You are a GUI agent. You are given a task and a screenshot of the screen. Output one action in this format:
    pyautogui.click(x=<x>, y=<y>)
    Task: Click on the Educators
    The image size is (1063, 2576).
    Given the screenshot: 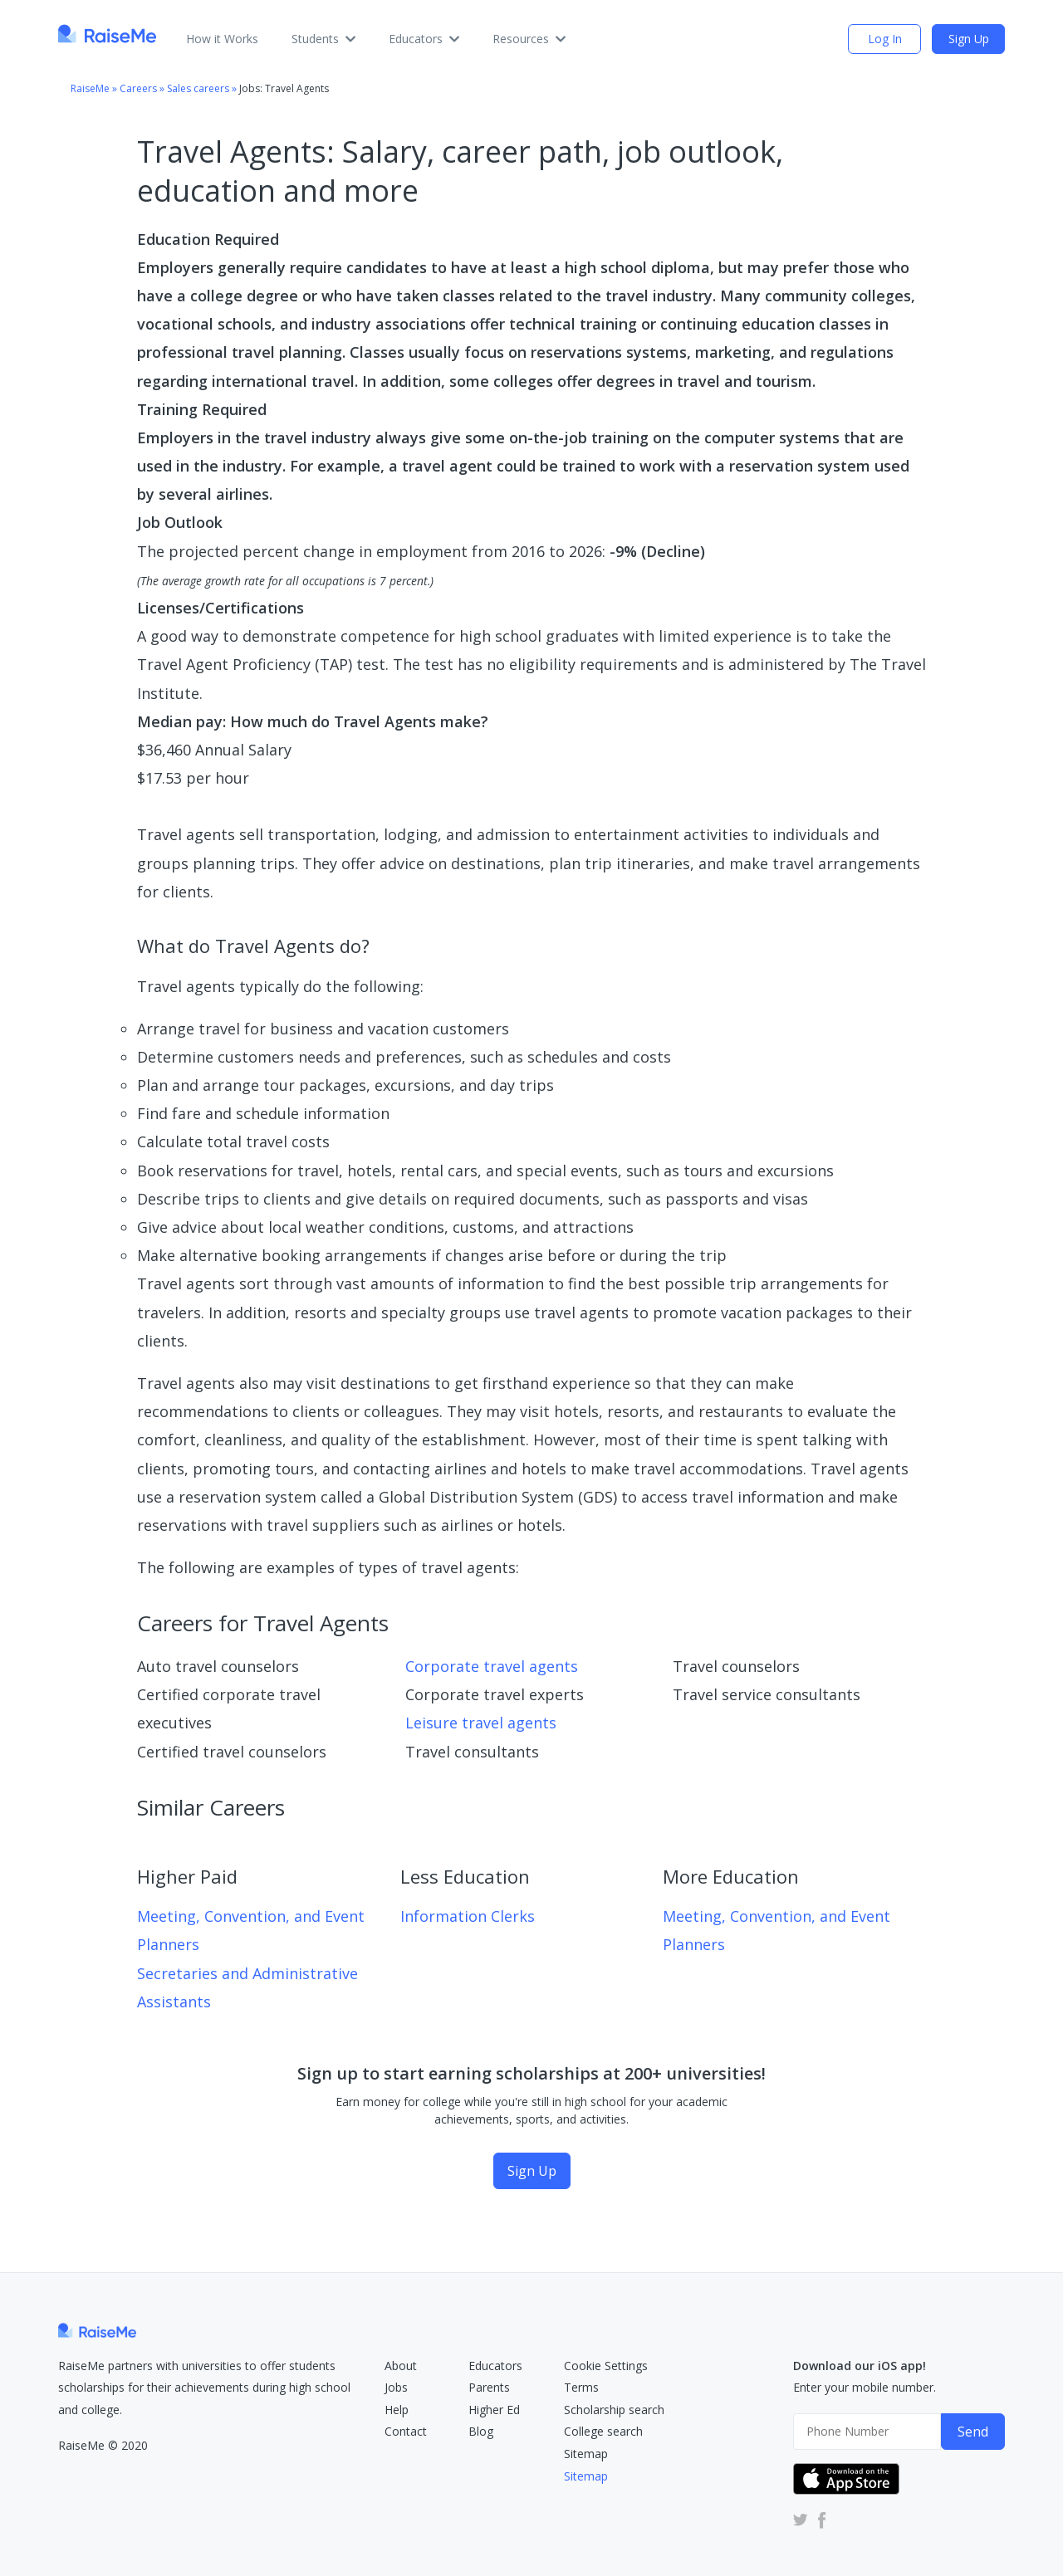 What is the action you would take?
    pyautogui.click(x=424, y=38)
    